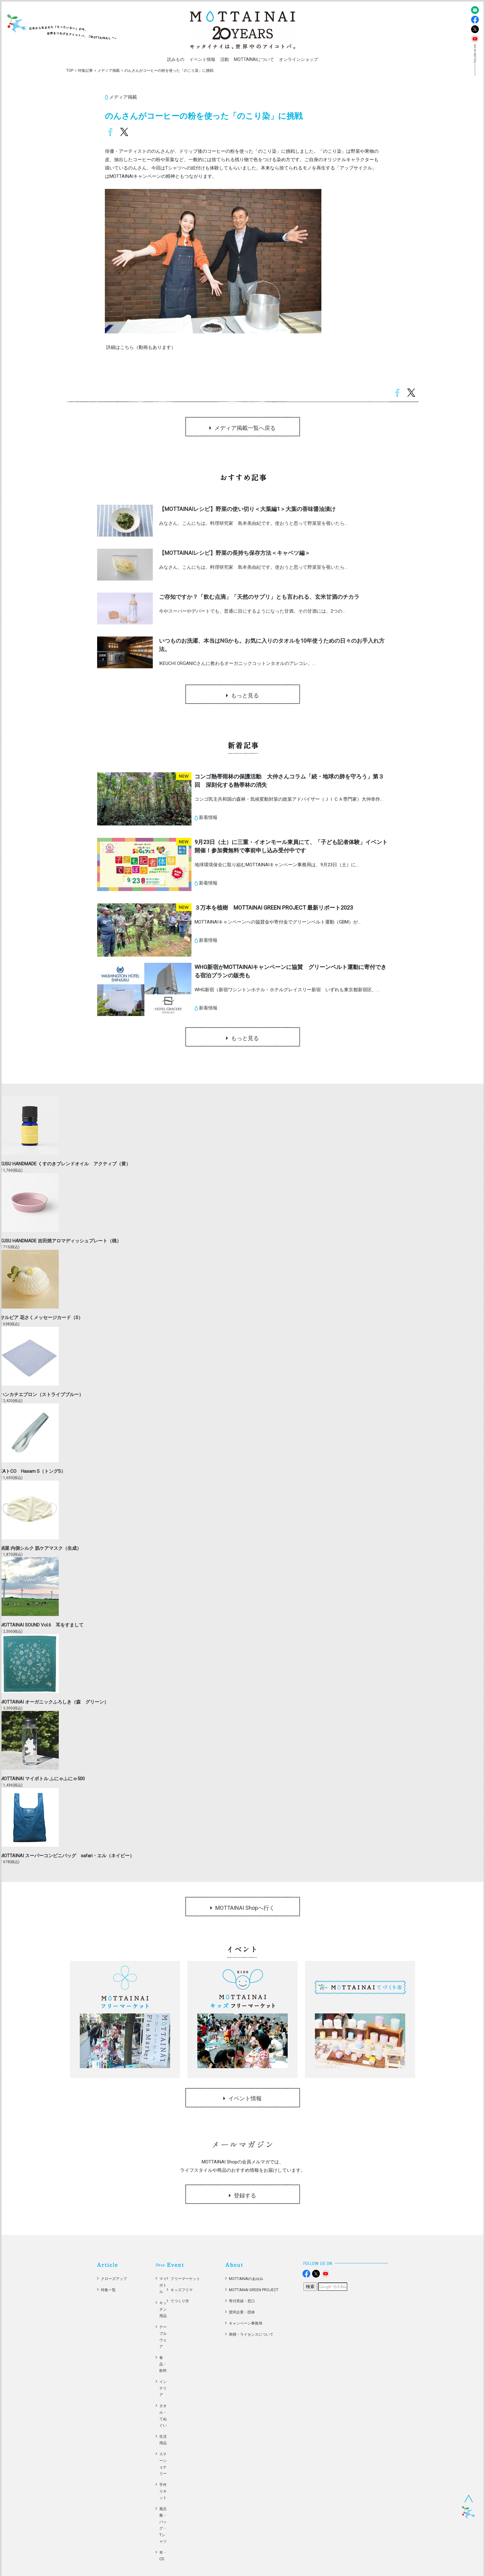 Image resolution: width=485 pixels, height=2576 pixels. Describe the element at coordinates (163, 2388) in the screenshot. I see `インテリア` at that location.